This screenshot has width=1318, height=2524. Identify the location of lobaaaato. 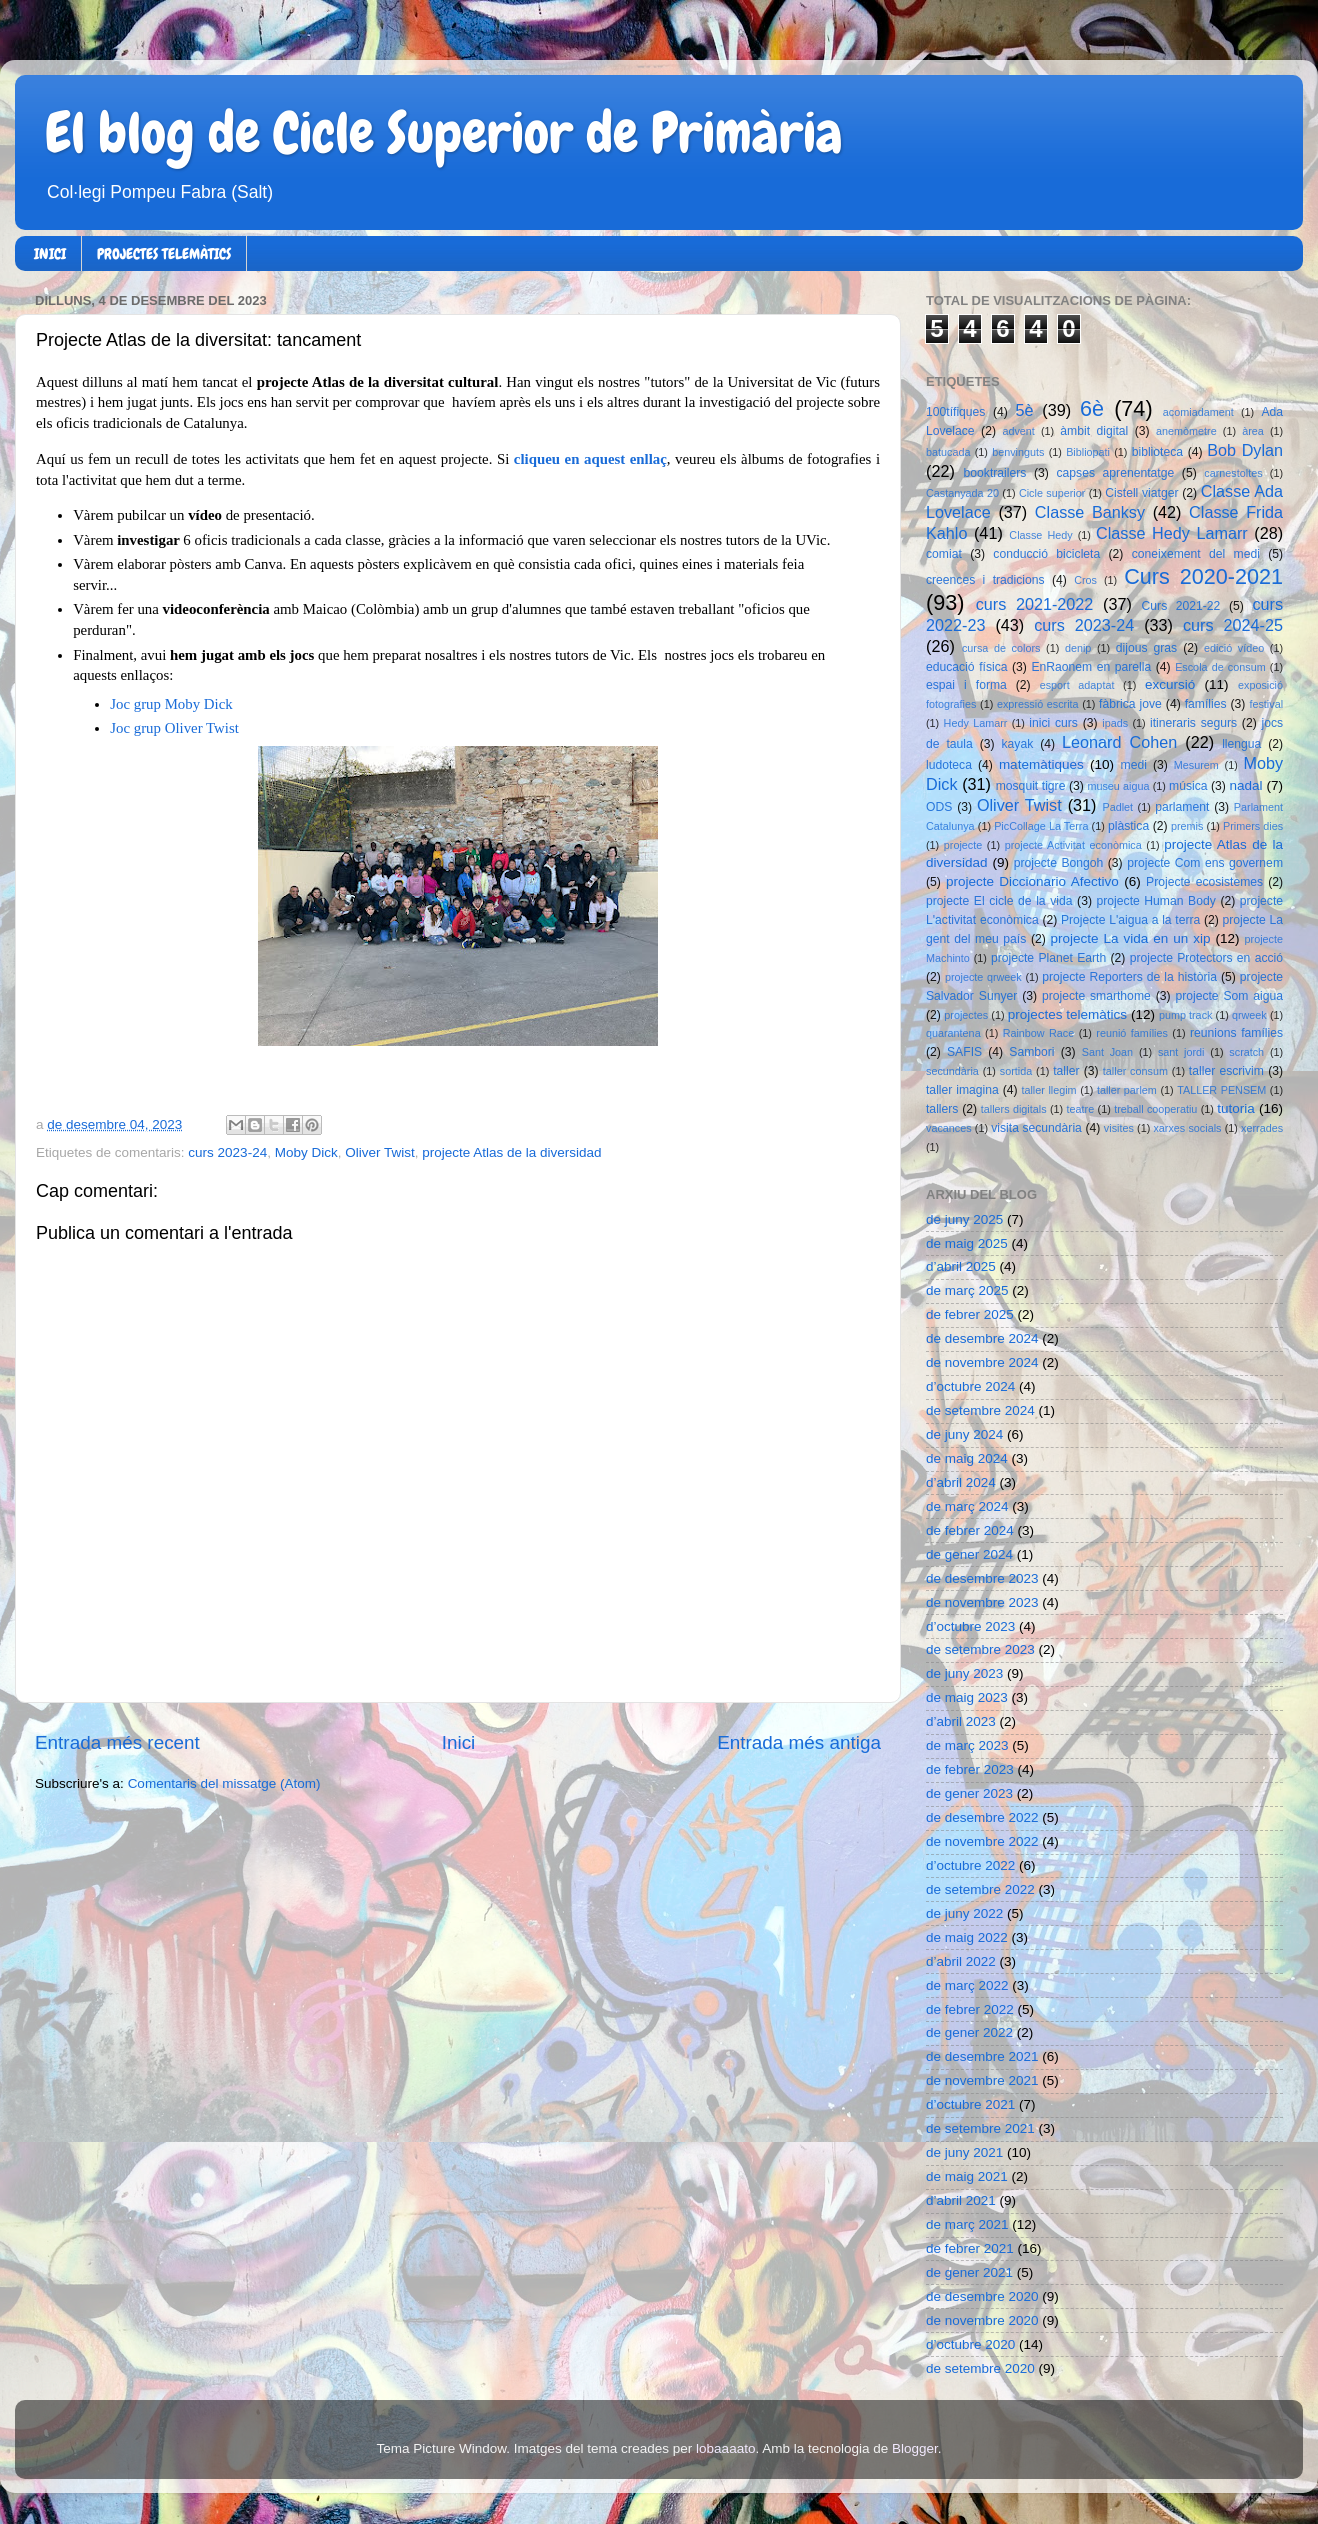
(725, 2448).